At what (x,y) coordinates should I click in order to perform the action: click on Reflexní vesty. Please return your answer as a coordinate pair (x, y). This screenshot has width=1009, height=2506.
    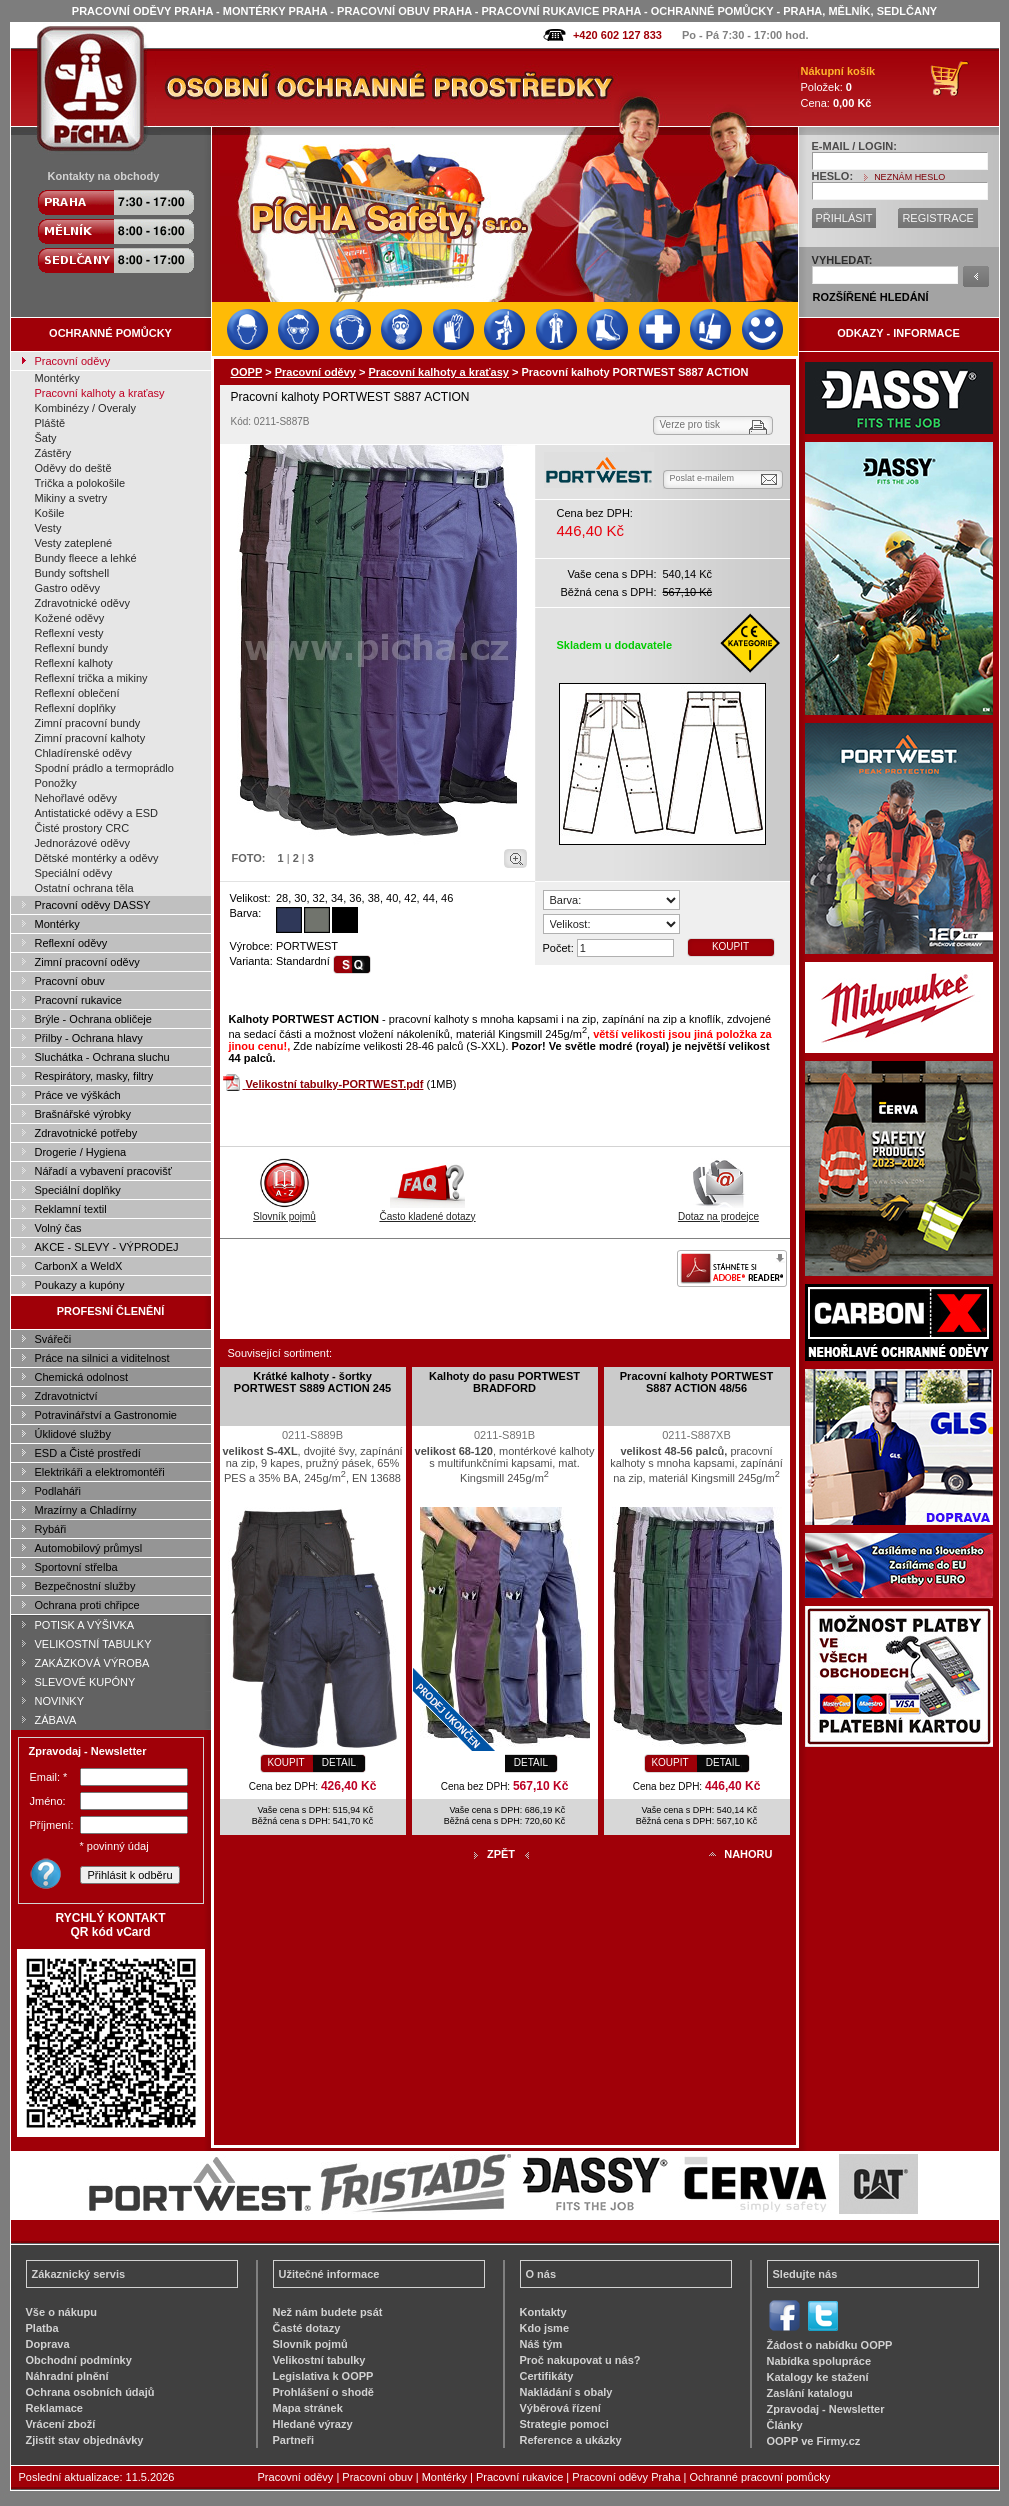
    Looking at the image, I should click on (69, 633).